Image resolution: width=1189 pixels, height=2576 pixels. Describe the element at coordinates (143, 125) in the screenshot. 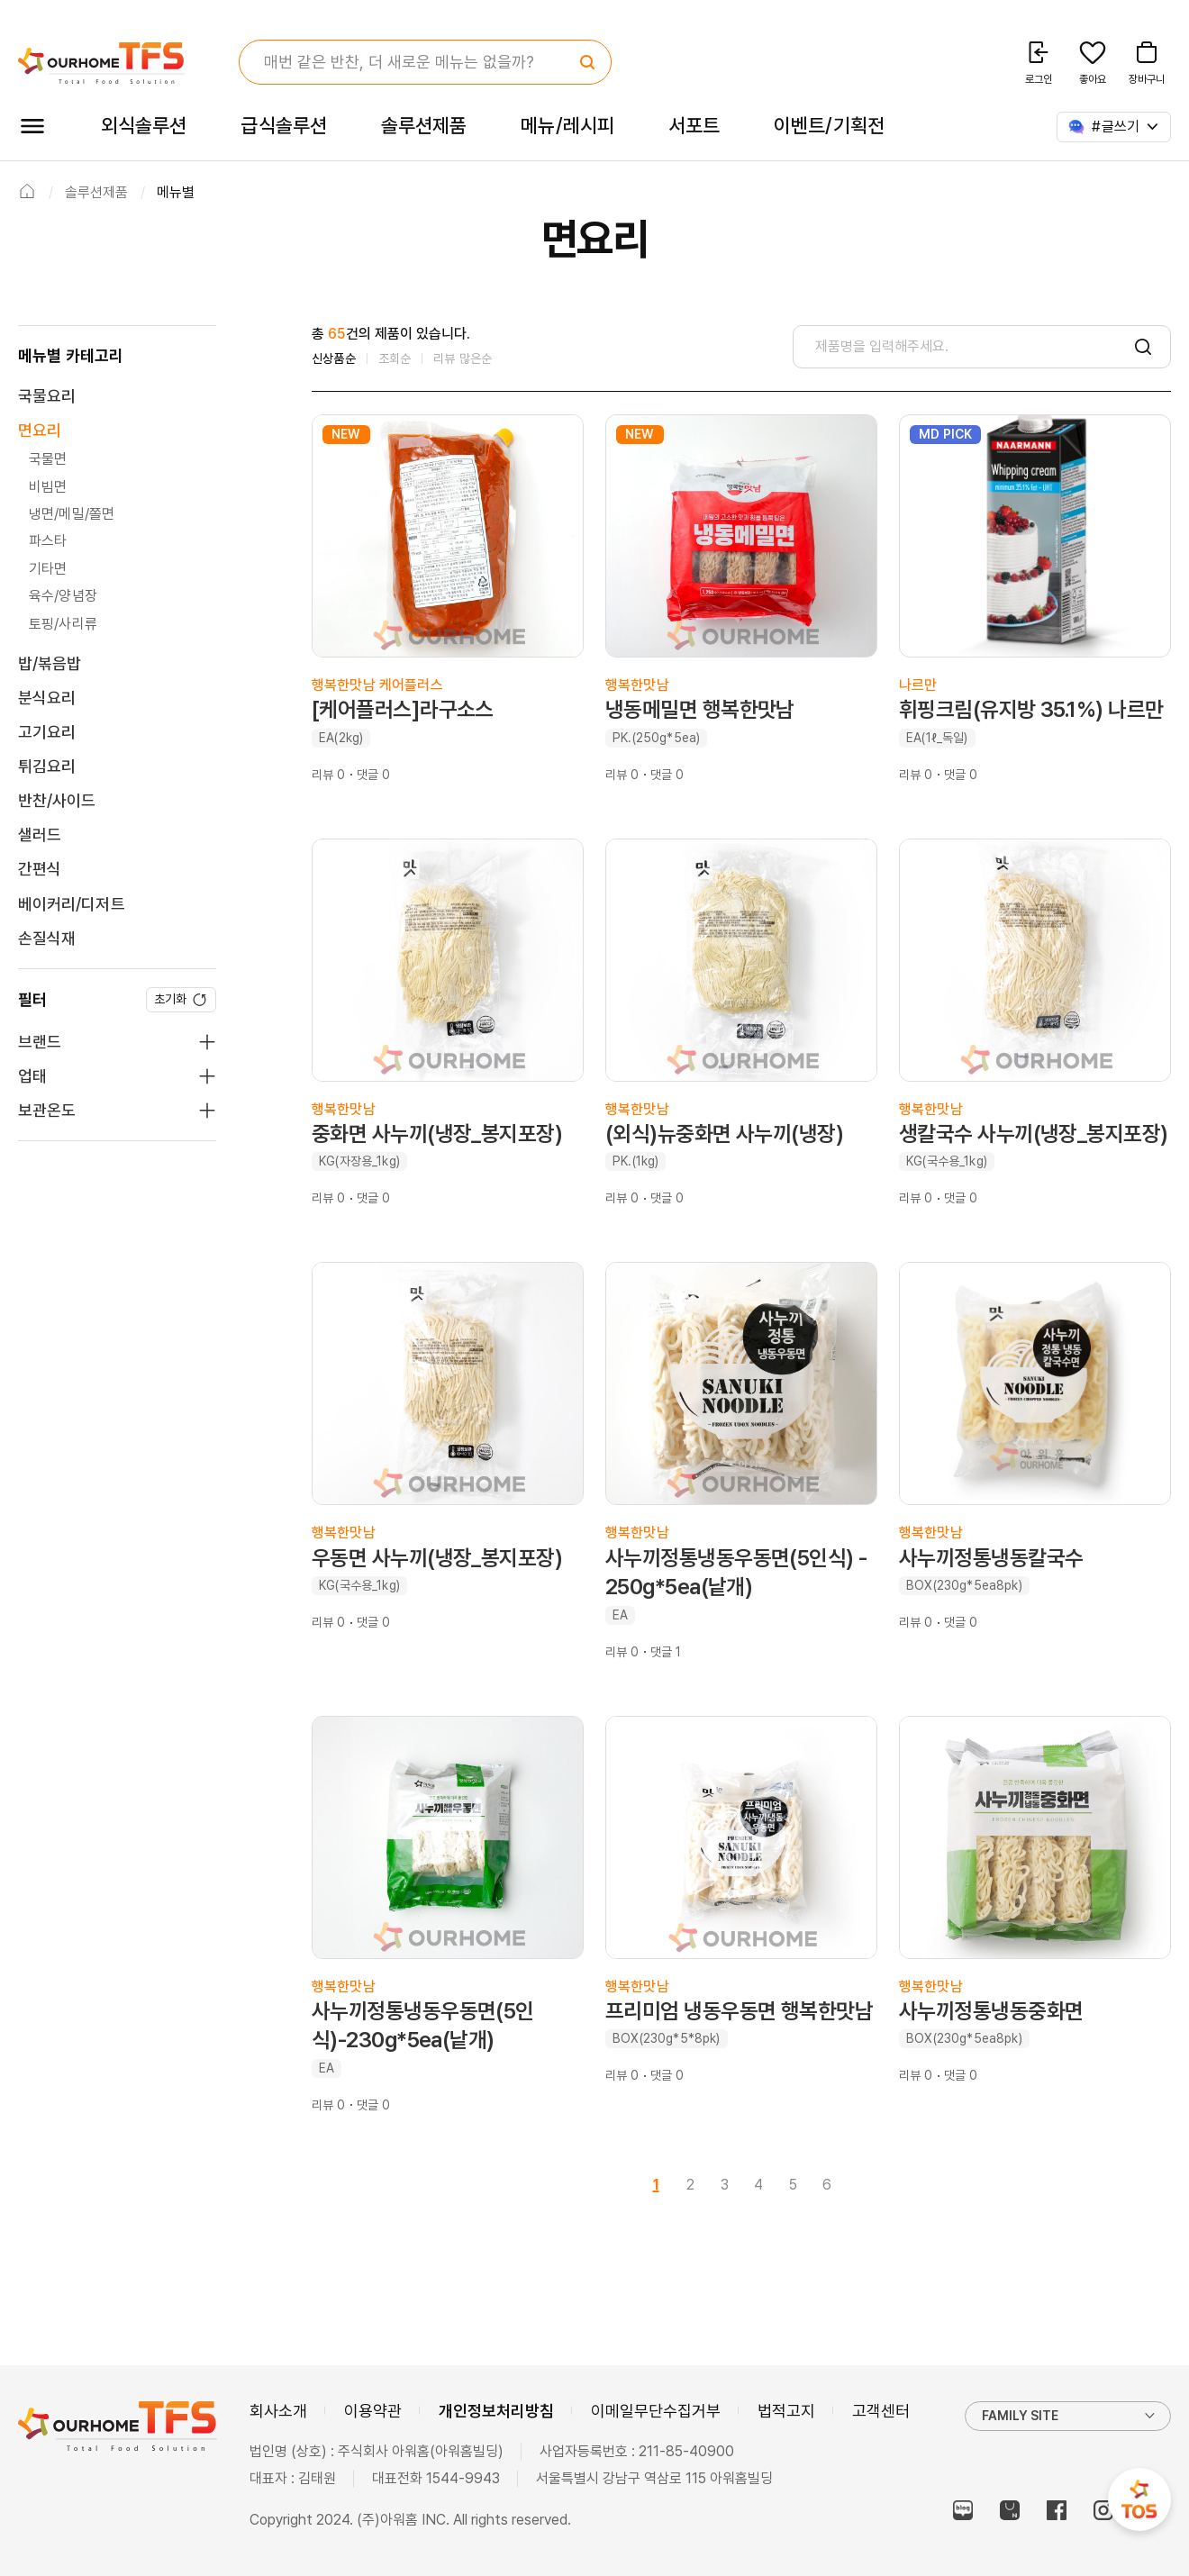

I see `외식솔루션` at that location.